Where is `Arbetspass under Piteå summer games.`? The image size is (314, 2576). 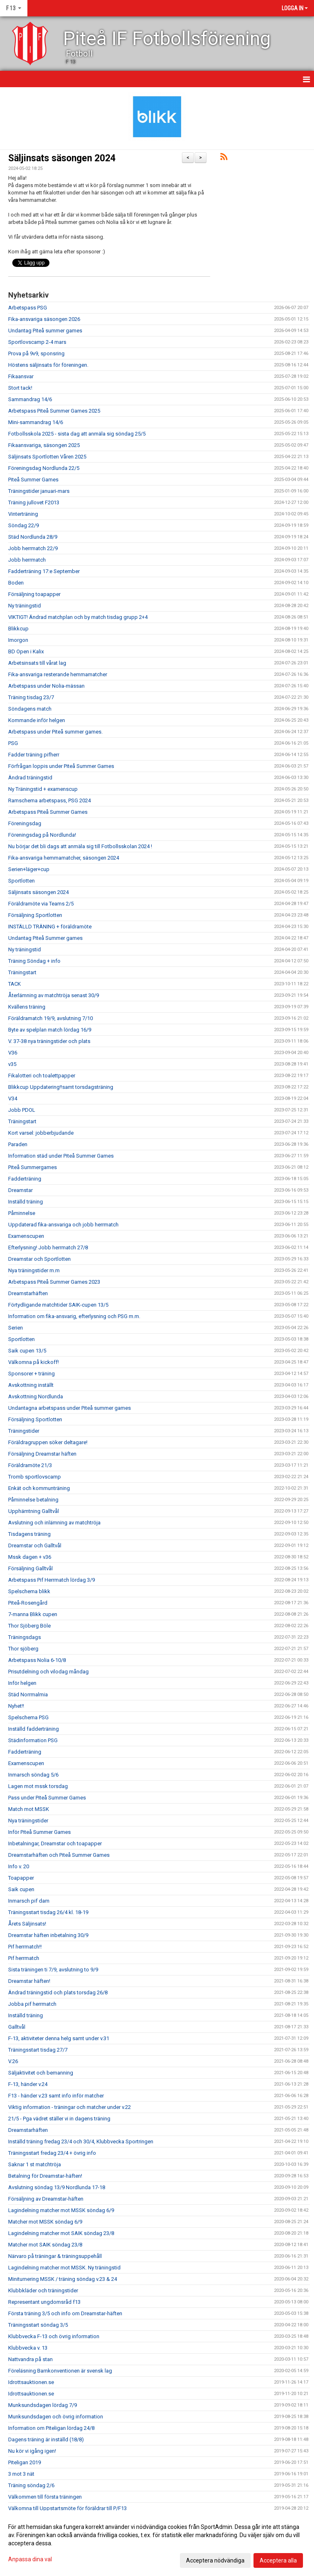 Arbetspass under Piteå summer games. is located at coordinates (55, 732).